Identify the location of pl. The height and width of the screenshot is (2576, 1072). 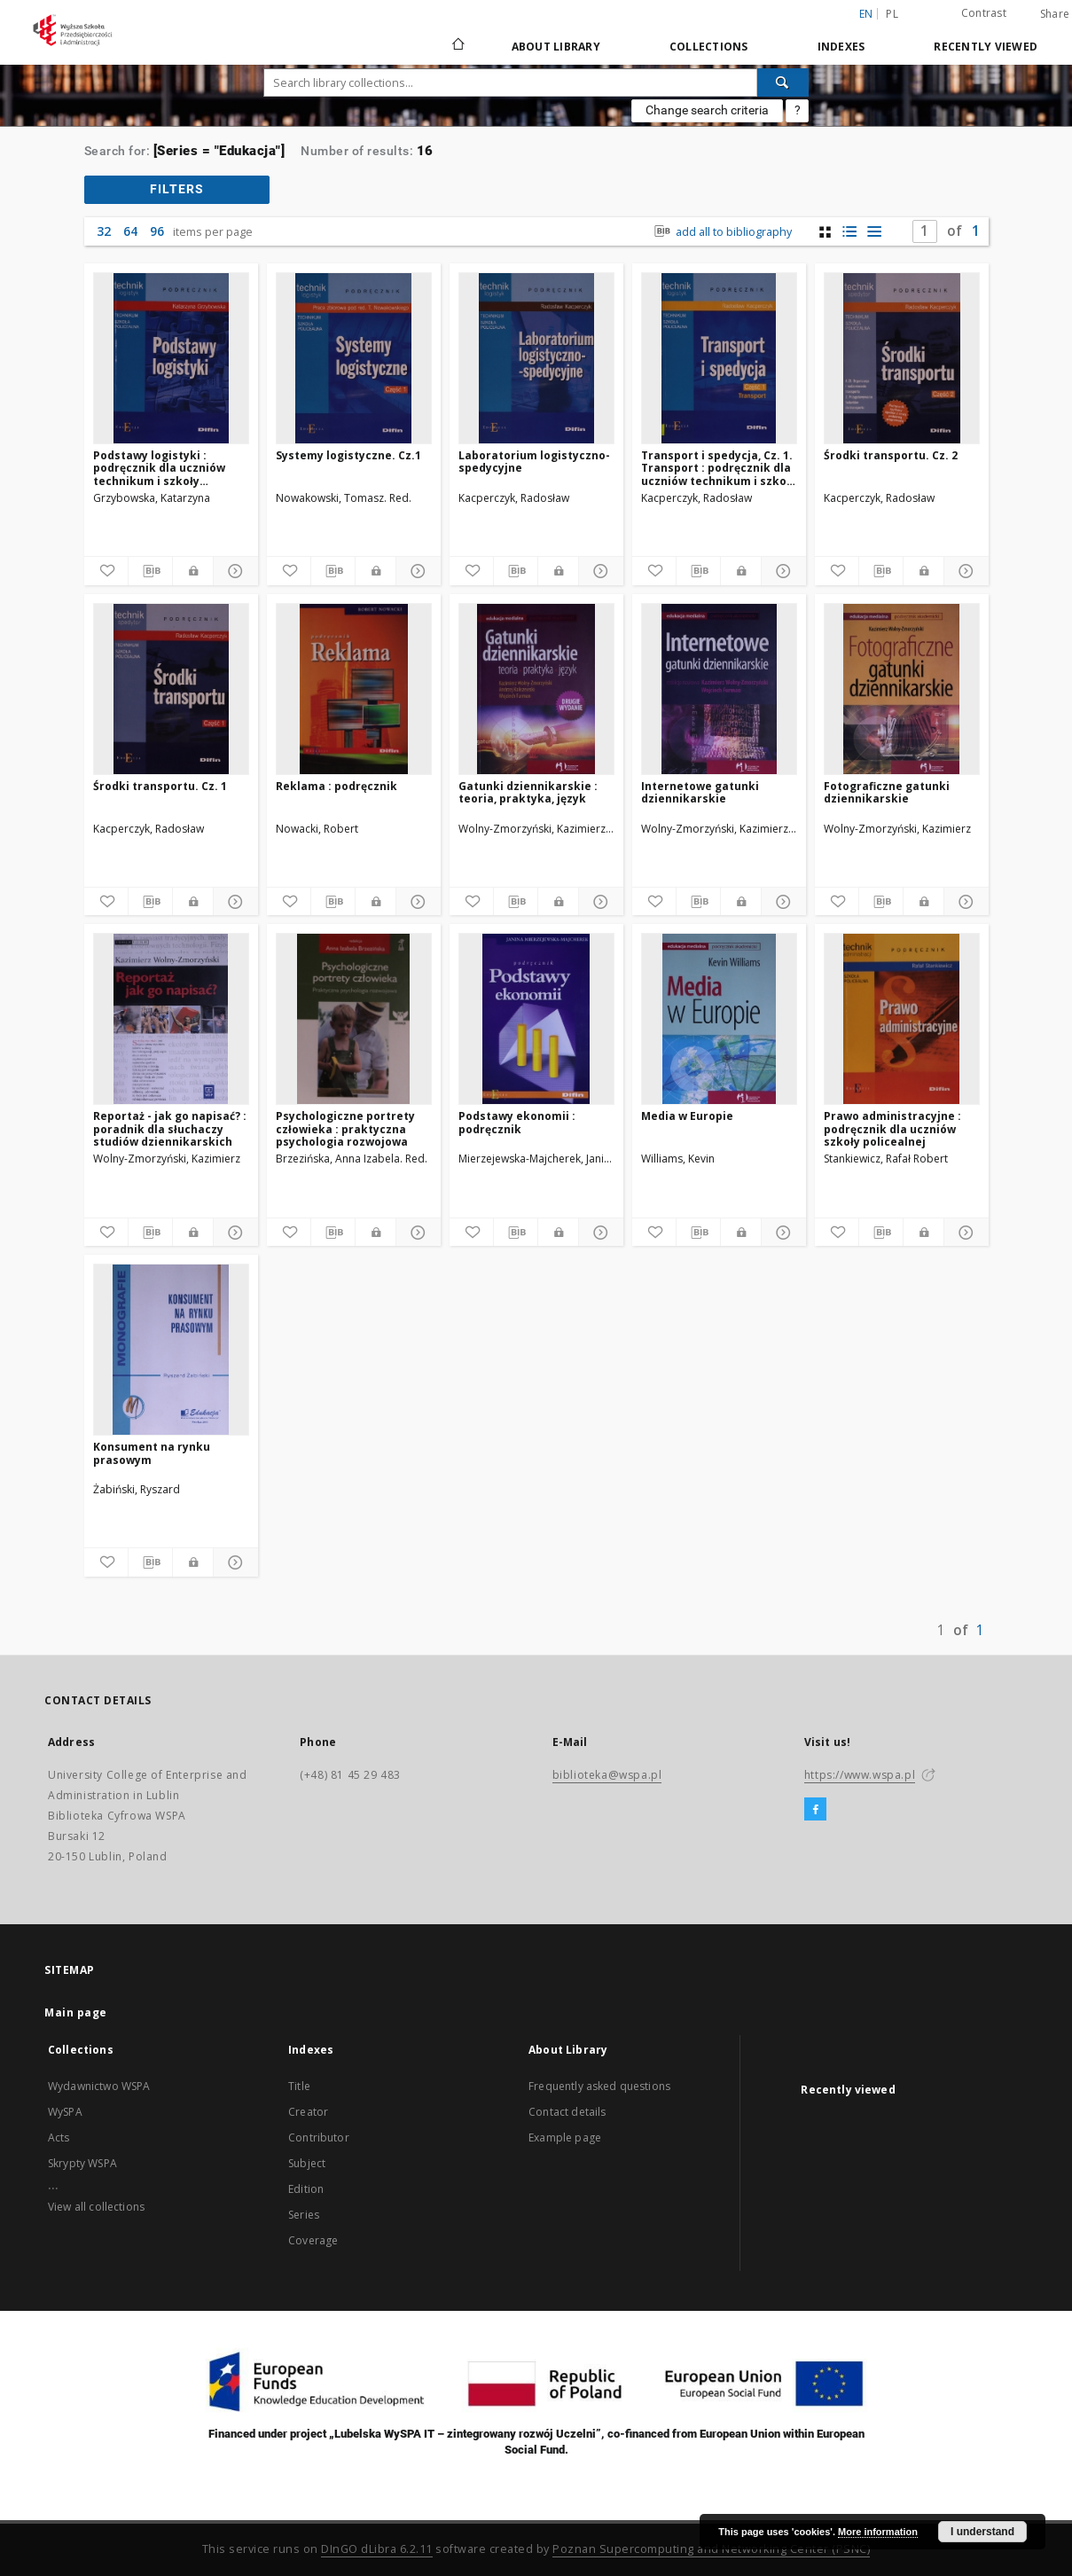
(892, 14).